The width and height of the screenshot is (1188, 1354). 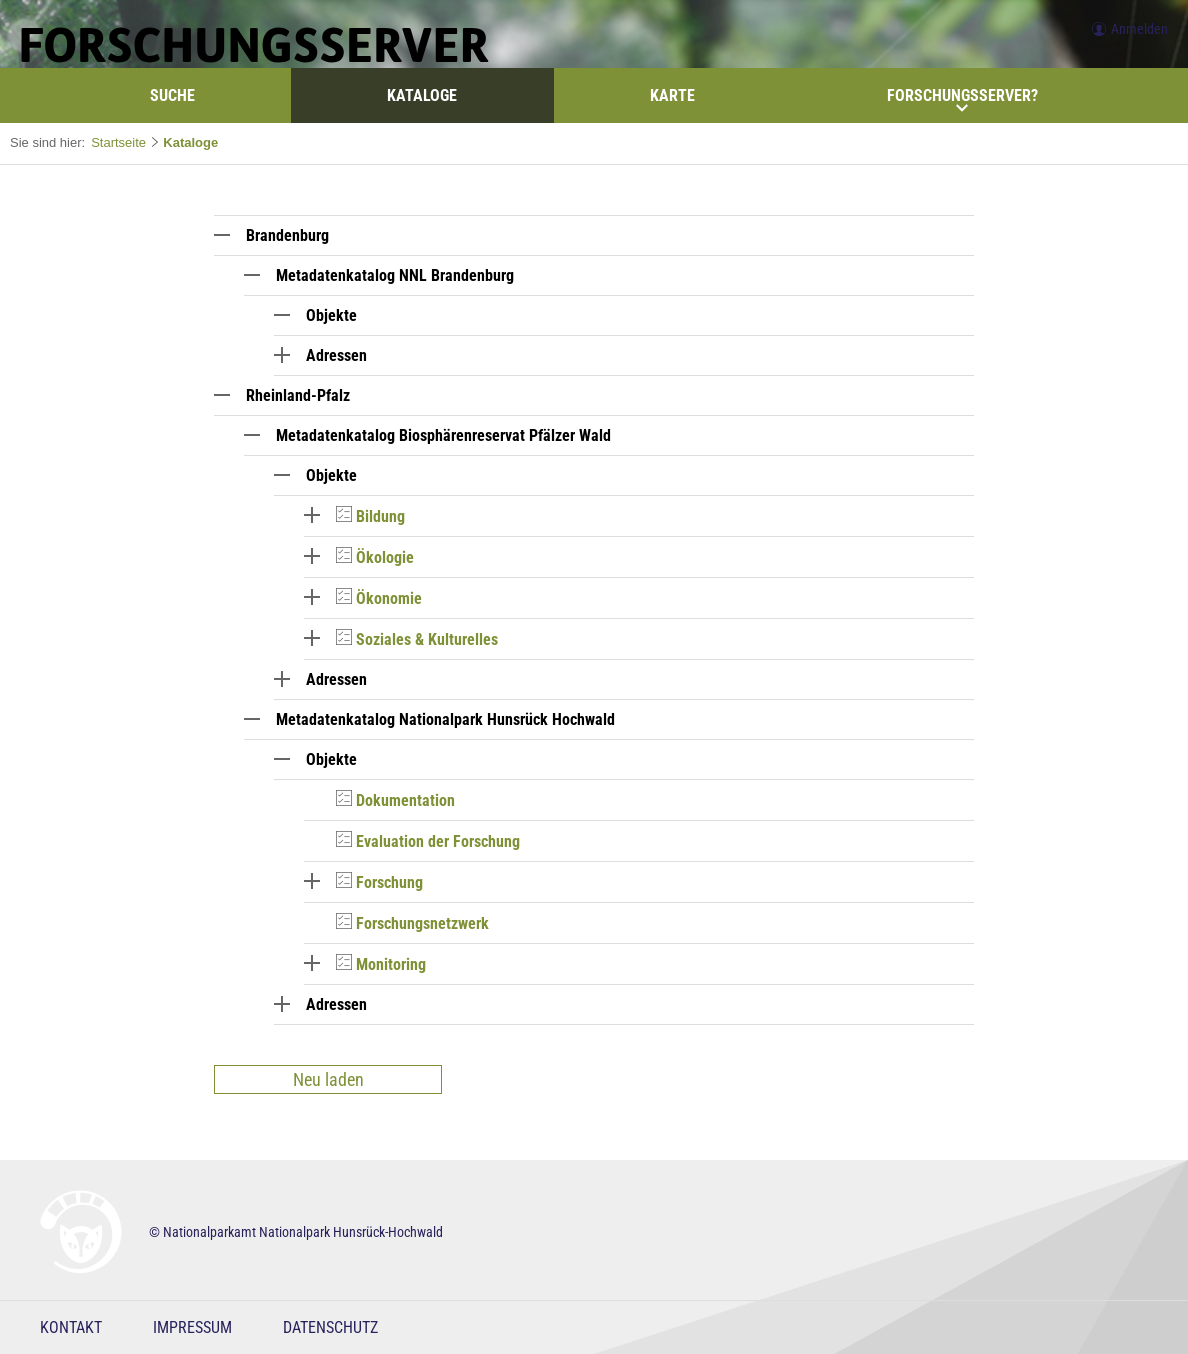 I want to click on Kontakt, so click(x=71, y=1327).